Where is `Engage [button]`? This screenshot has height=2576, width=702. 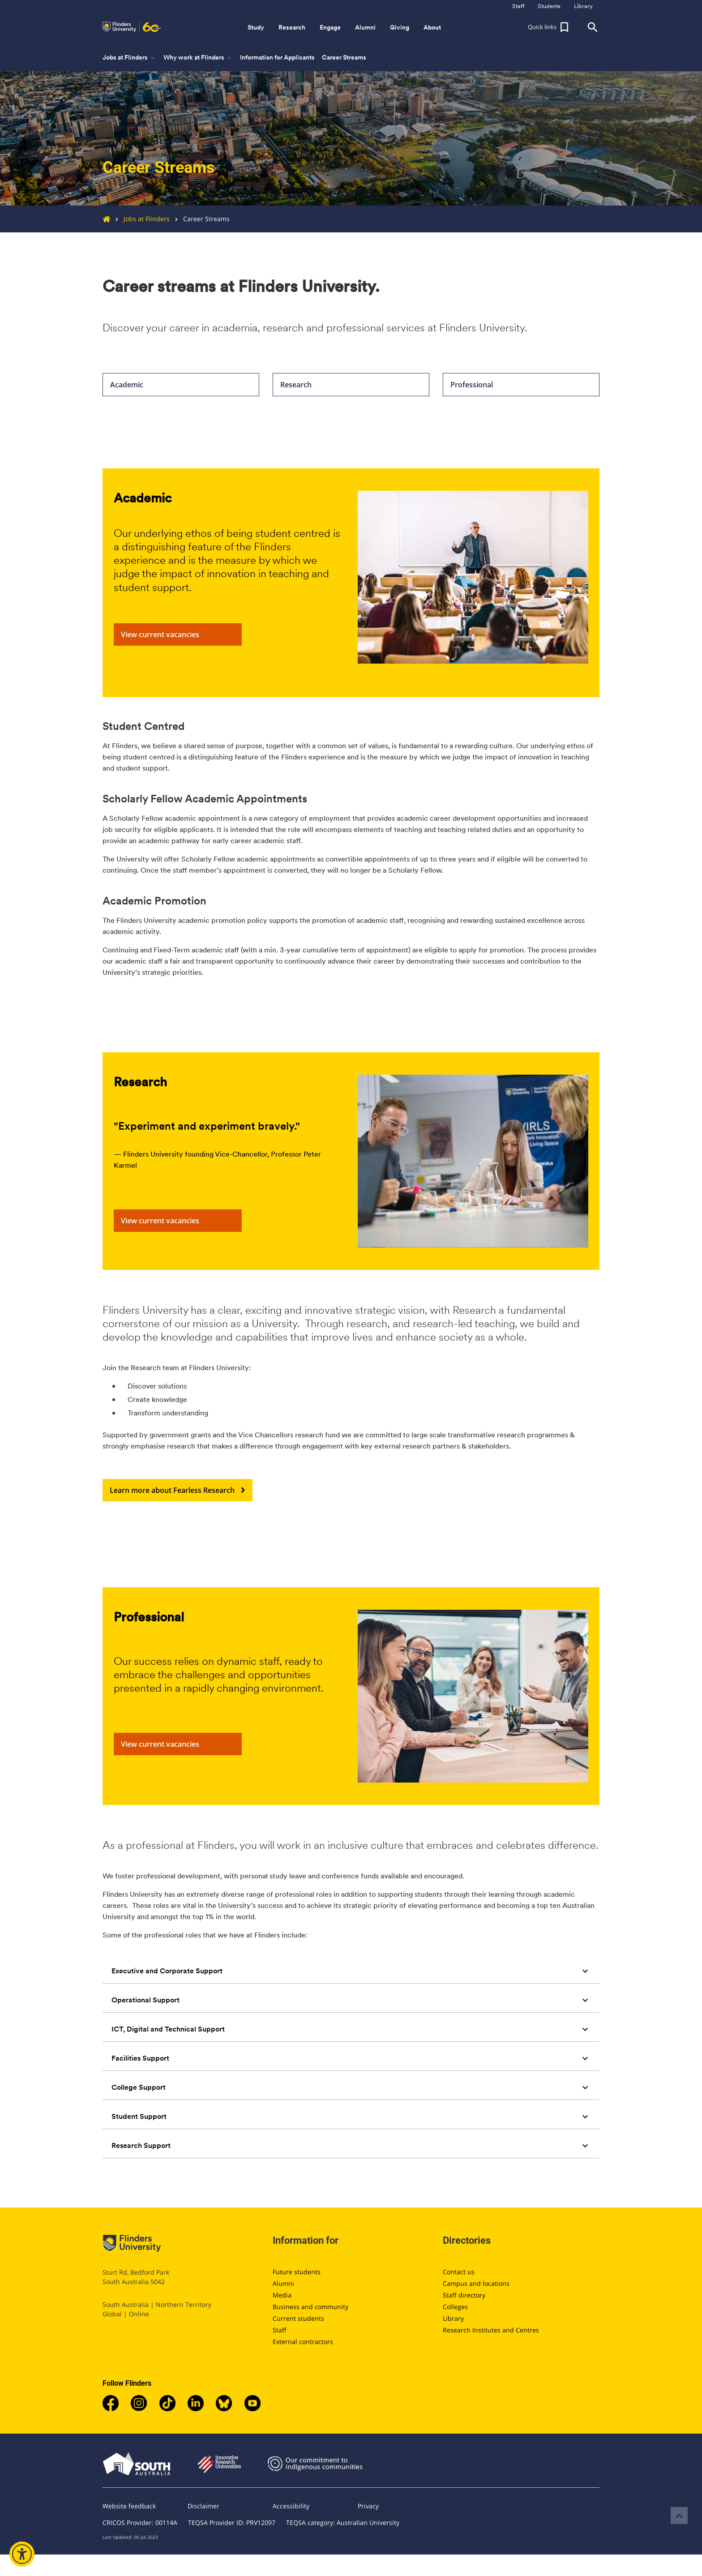 Engage [button] is located at coordinates (330, 27).